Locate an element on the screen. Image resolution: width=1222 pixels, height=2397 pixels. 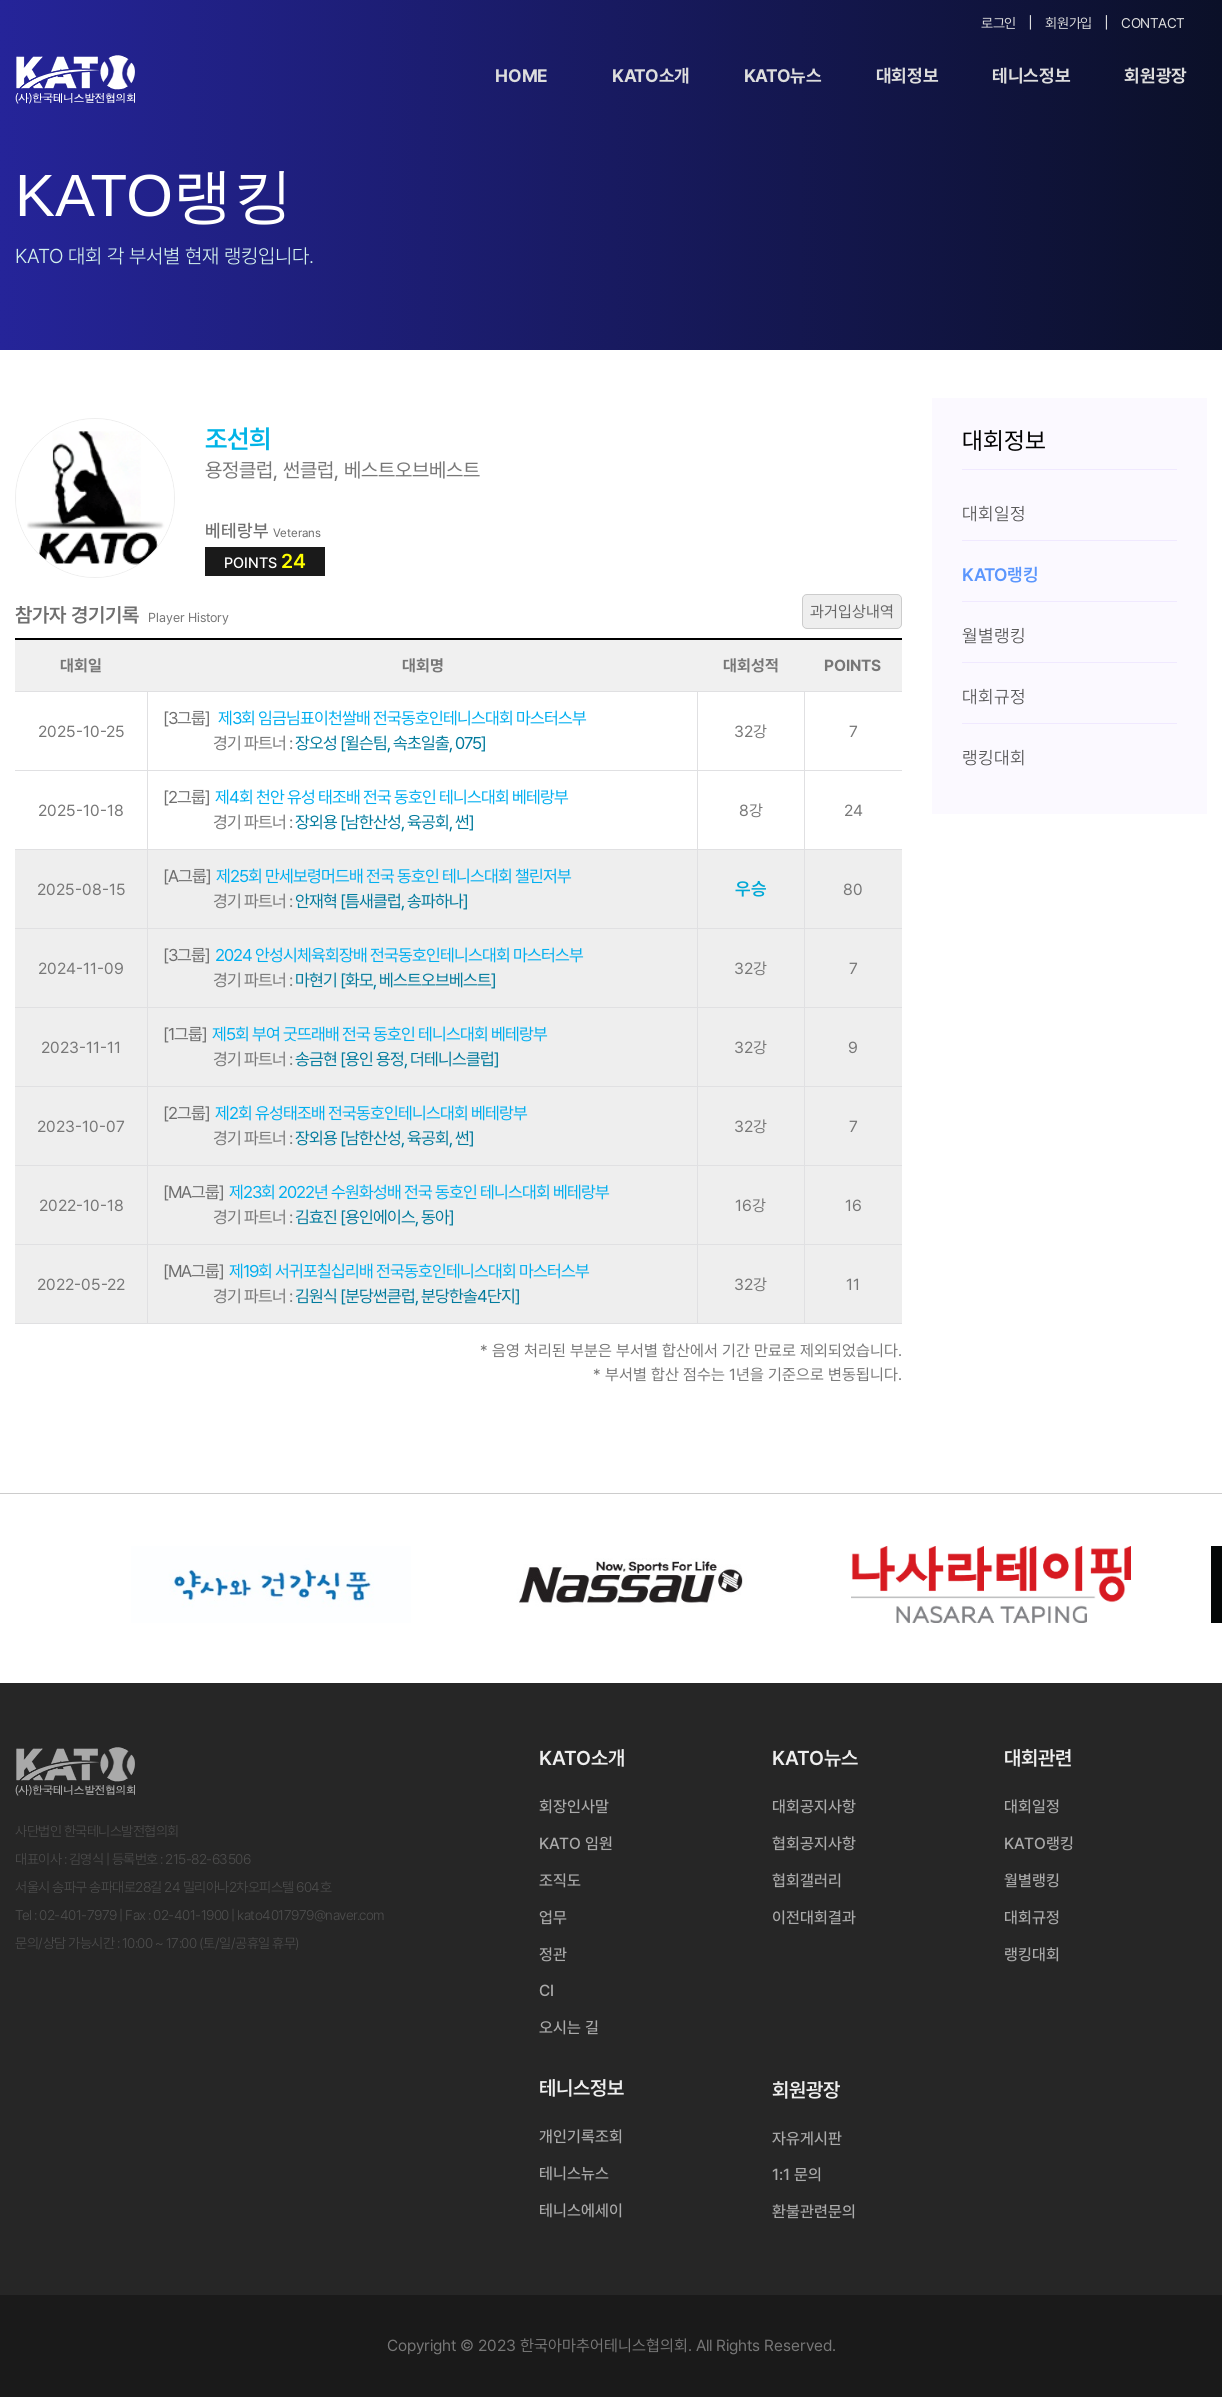
KATO뉴스 is located at coordinates (783, 75).